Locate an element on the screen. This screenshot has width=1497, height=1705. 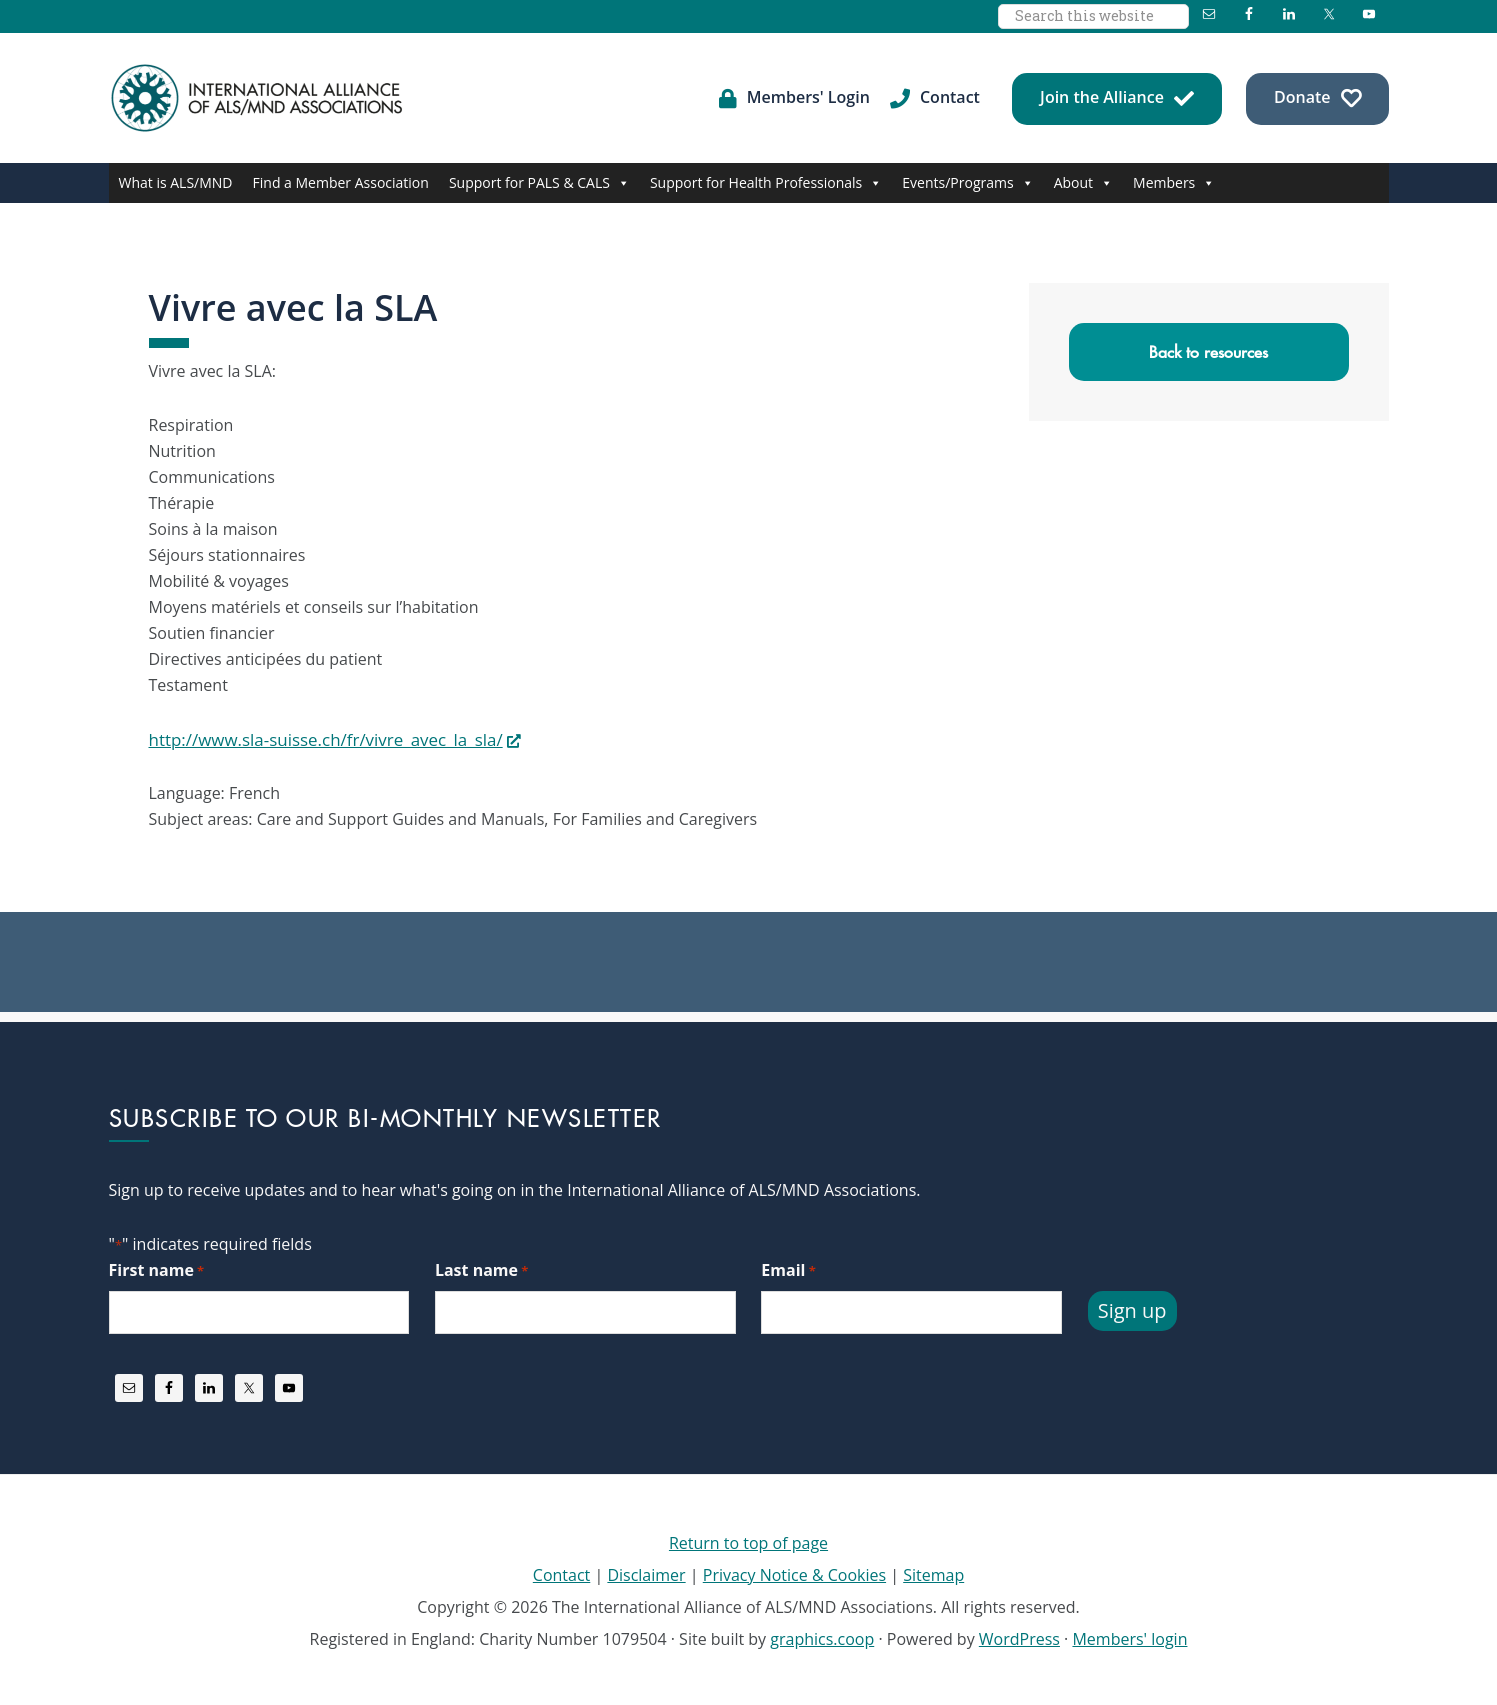
Disclaimer is located at coordinates (646, 1573).